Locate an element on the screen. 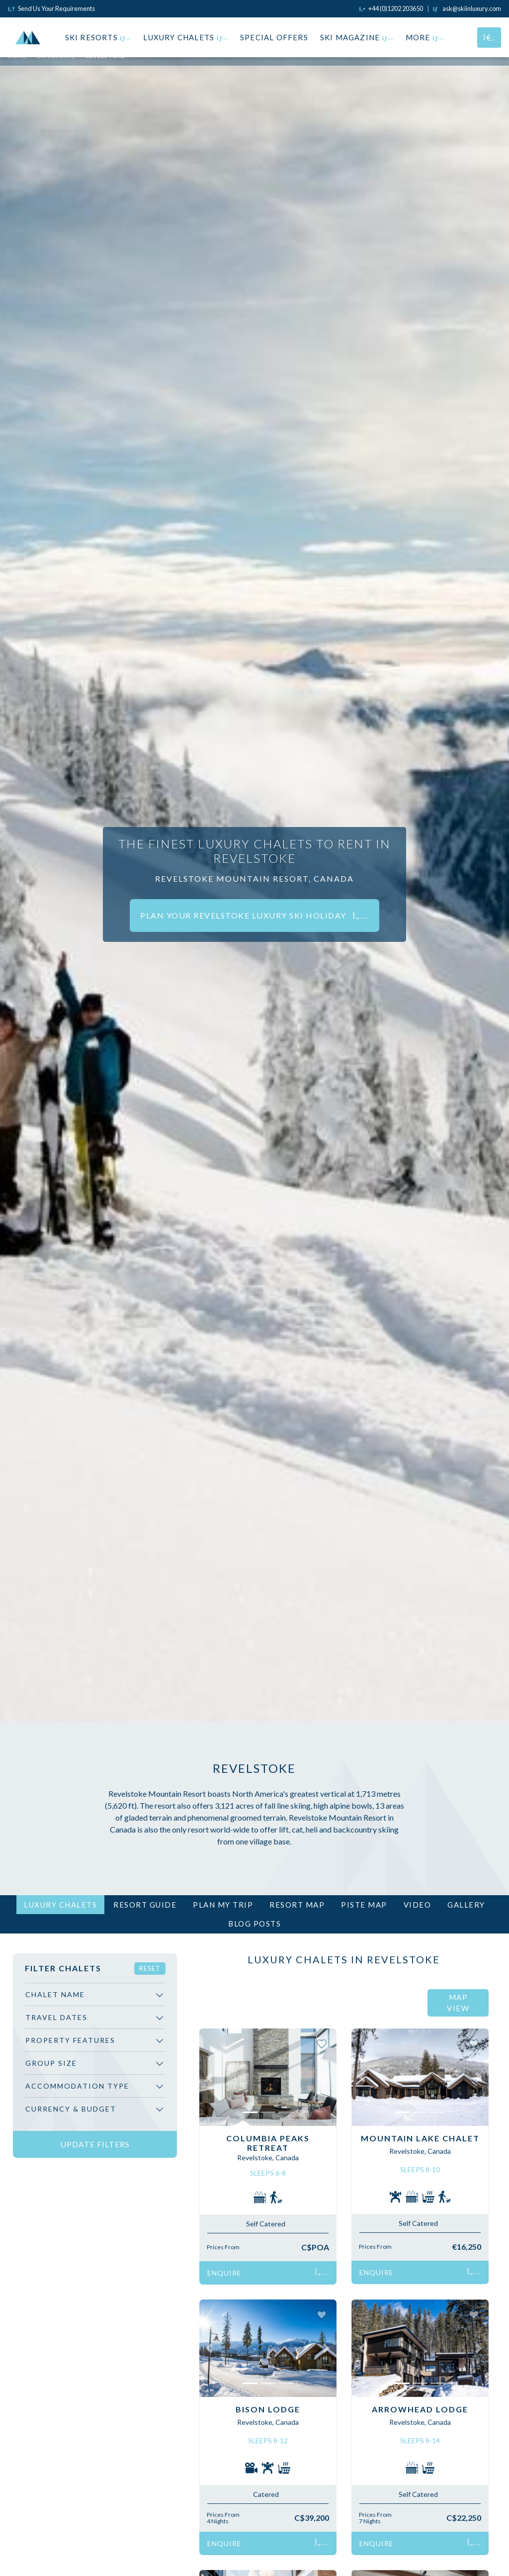 This screenshot has width=509, height=2576. Chalet Name is located at coordinates (55, 1994).